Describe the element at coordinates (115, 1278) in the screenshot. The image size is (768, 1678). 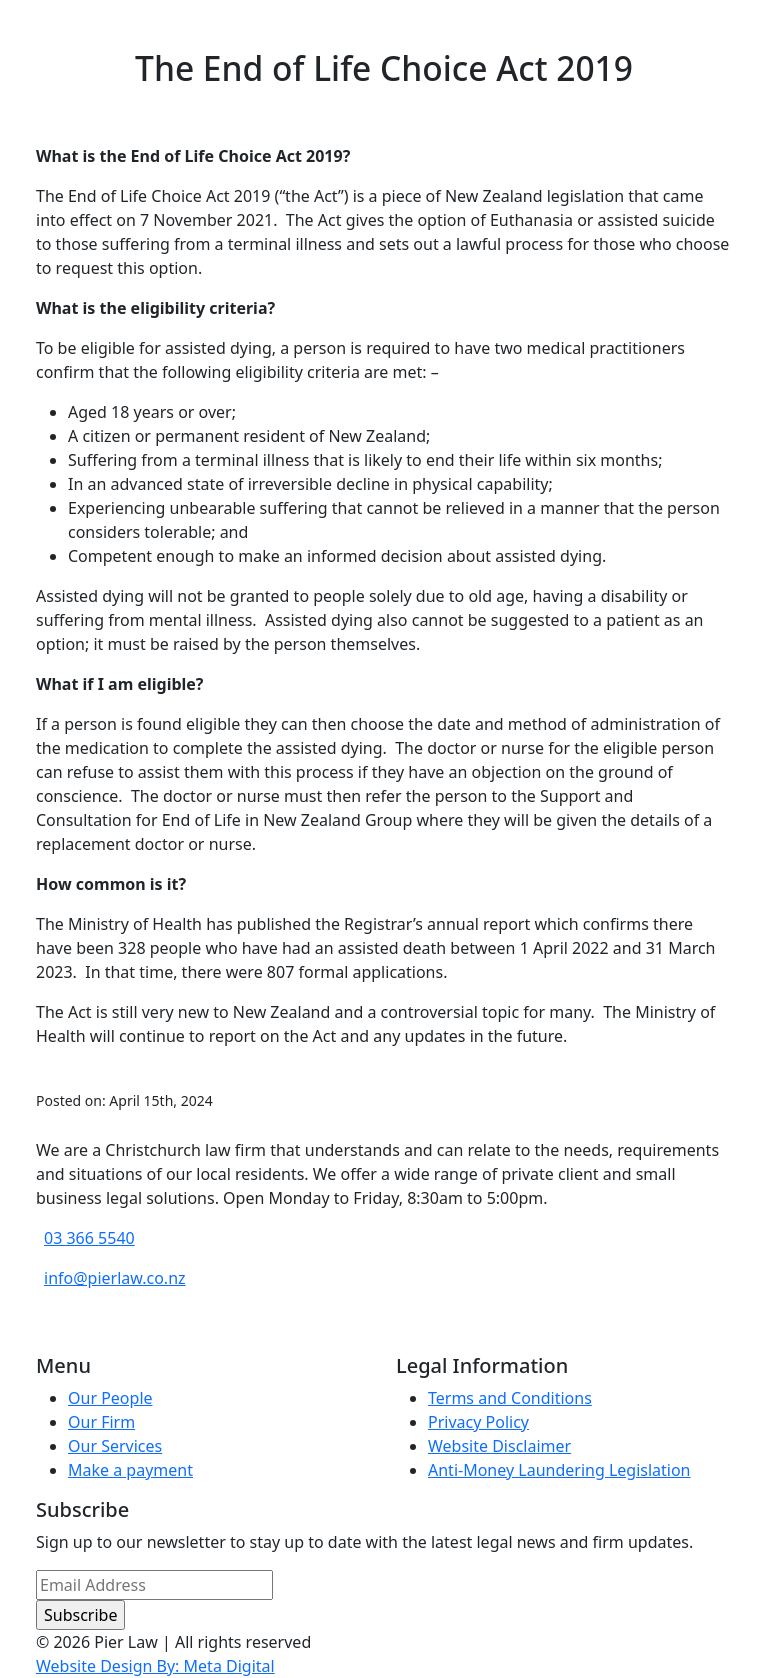
I see `info@pierlaw.co.nz [email address]` at that location.